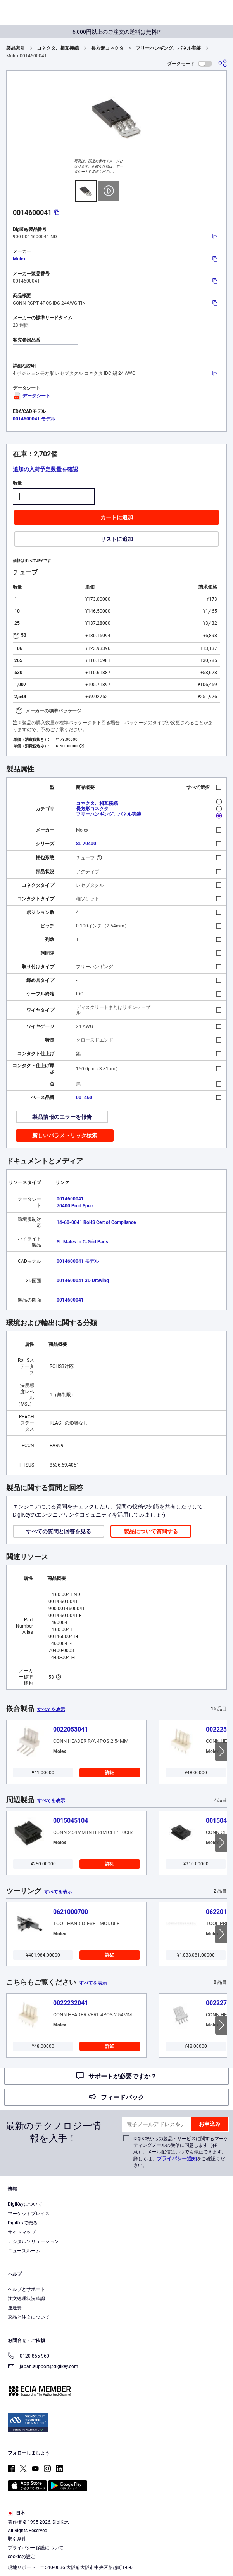  What do you see at coordinates (26, 2298) in the screenshot?
I see `注文処理状況確認` at bounding box center [26, 2298].